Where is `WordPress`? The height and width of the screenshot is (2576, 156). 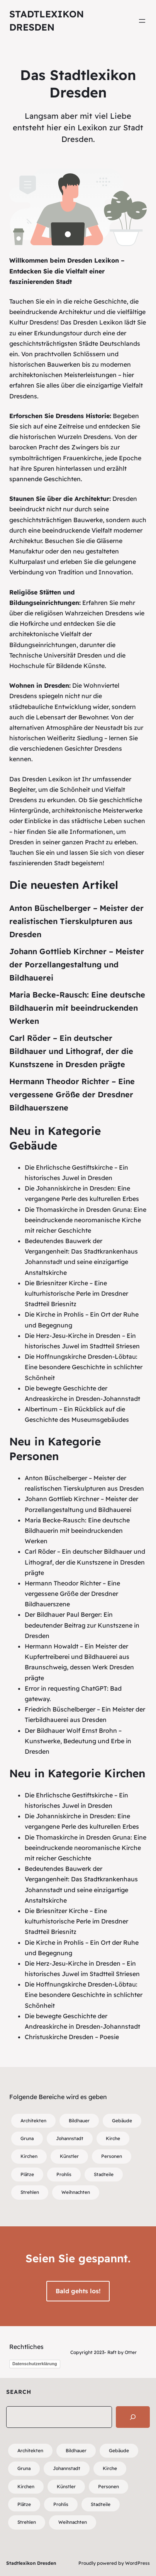 WordPress is located at coordinates (137, 2563).